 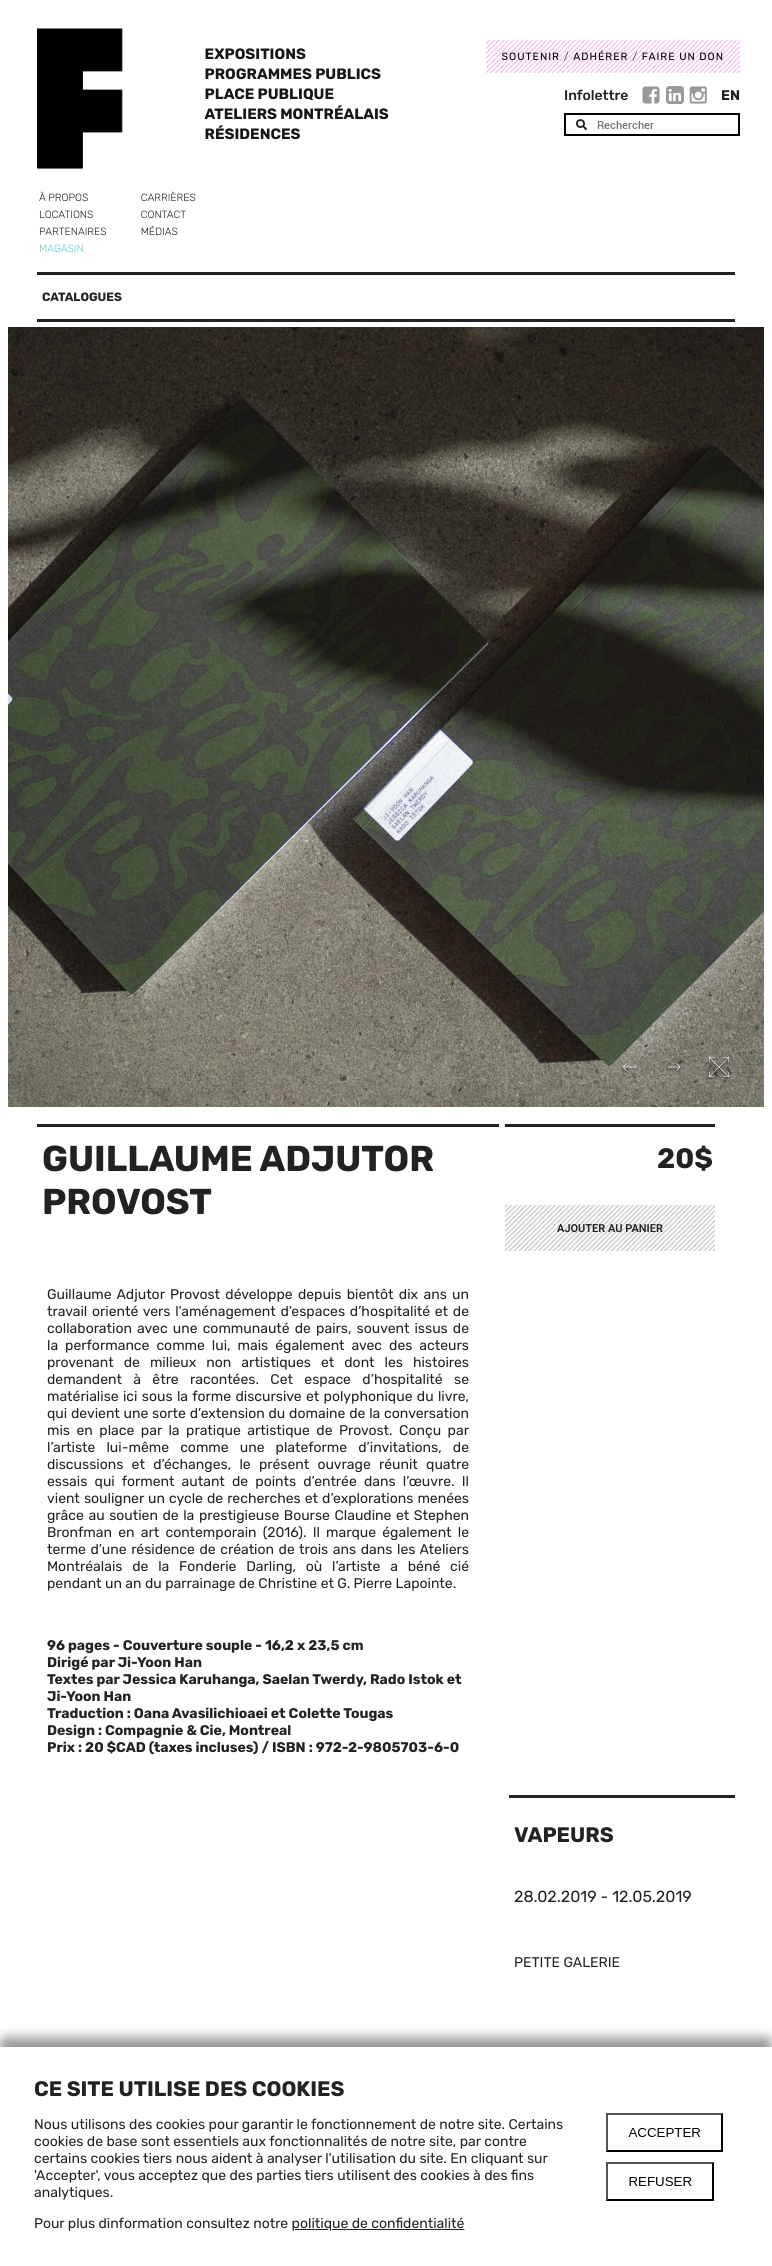 What do you see at coordinates (531, 56) in the screenshot?
I see `Soutenir` at bounding box center [531, 56].